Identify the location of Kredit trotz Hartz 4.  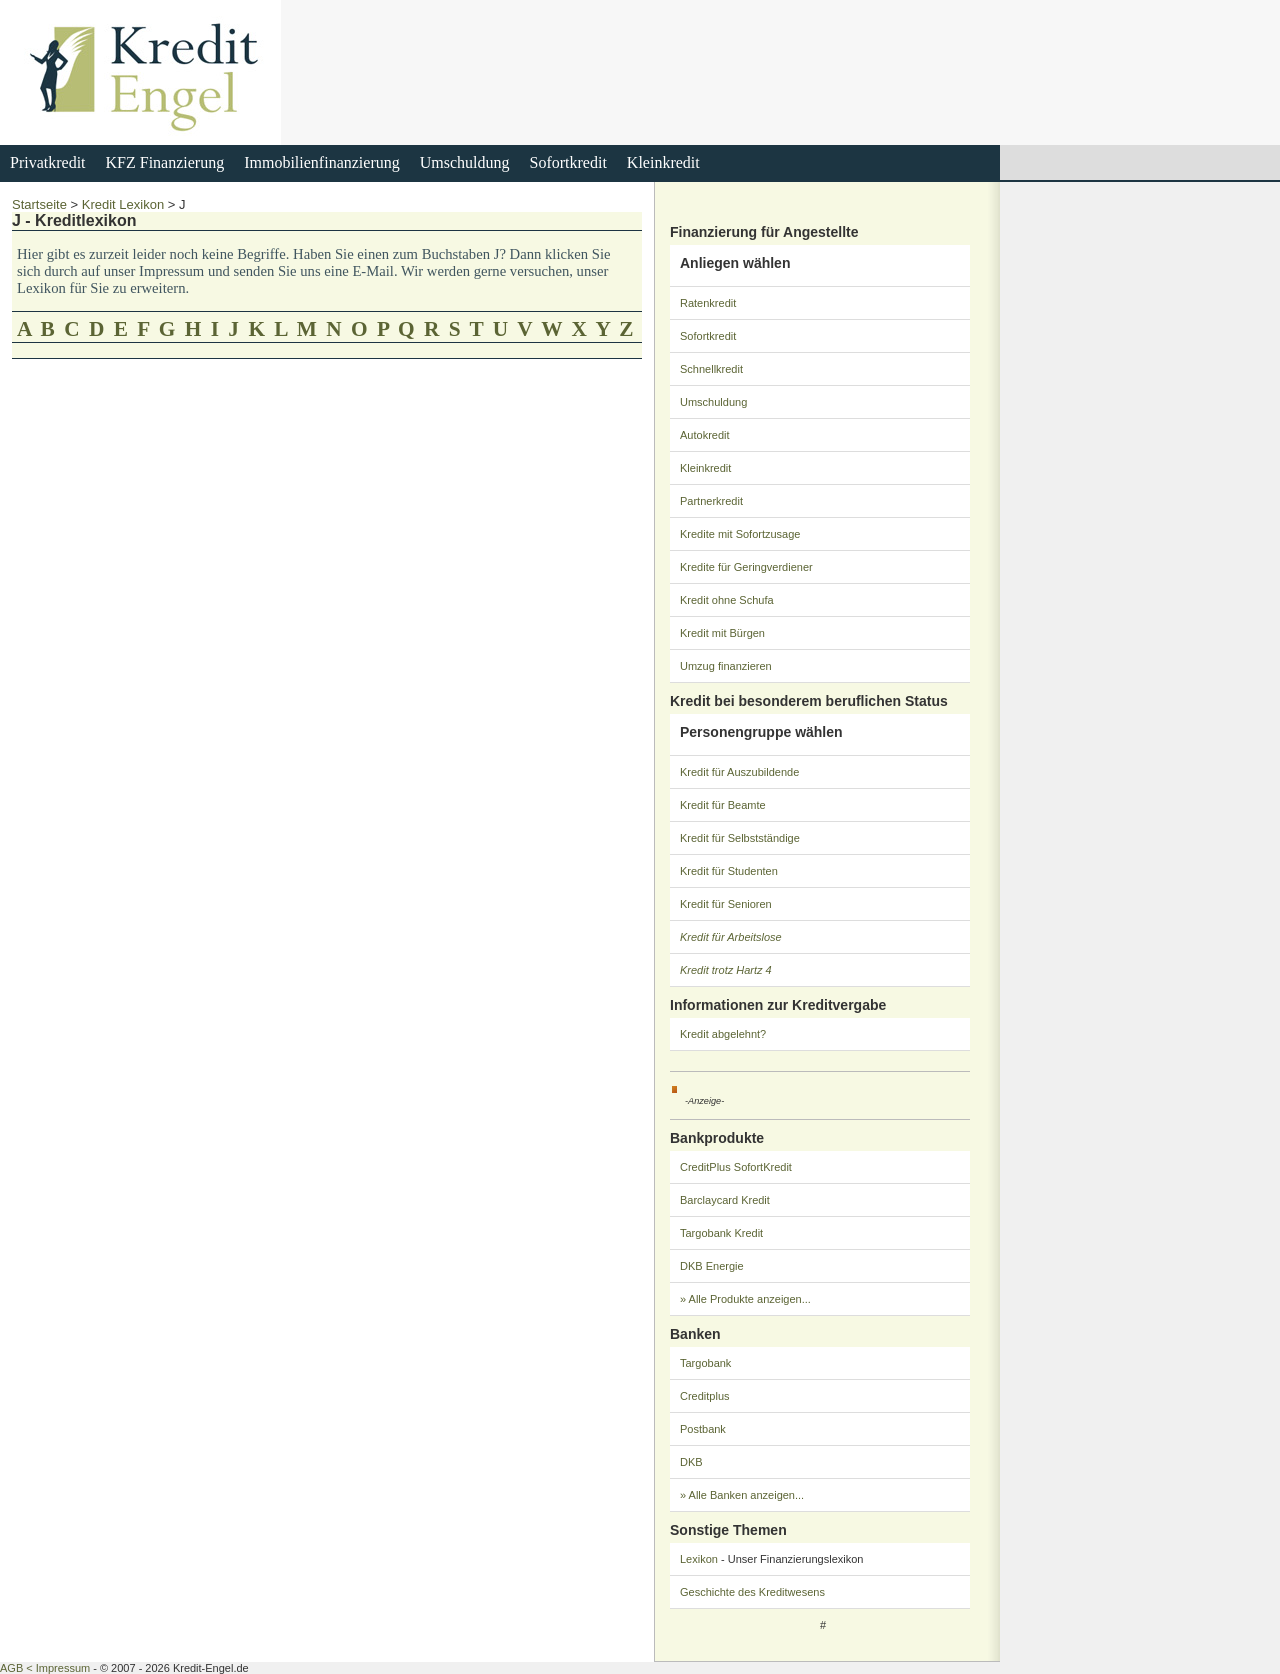
(726, 970).